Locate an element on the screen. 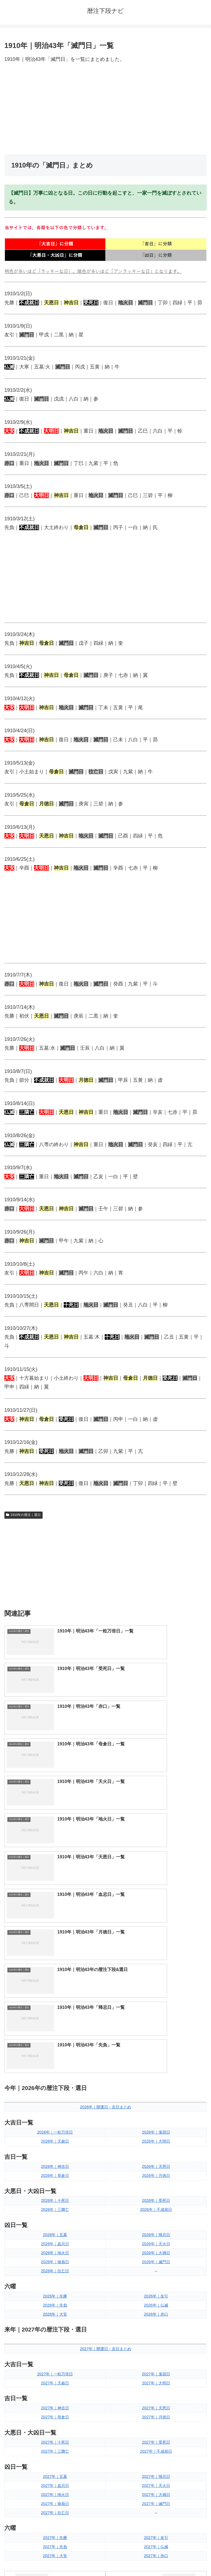 This screenshot has width=211, height=2576. 2026年｜大明日 is located at coordinates (156, 1870).